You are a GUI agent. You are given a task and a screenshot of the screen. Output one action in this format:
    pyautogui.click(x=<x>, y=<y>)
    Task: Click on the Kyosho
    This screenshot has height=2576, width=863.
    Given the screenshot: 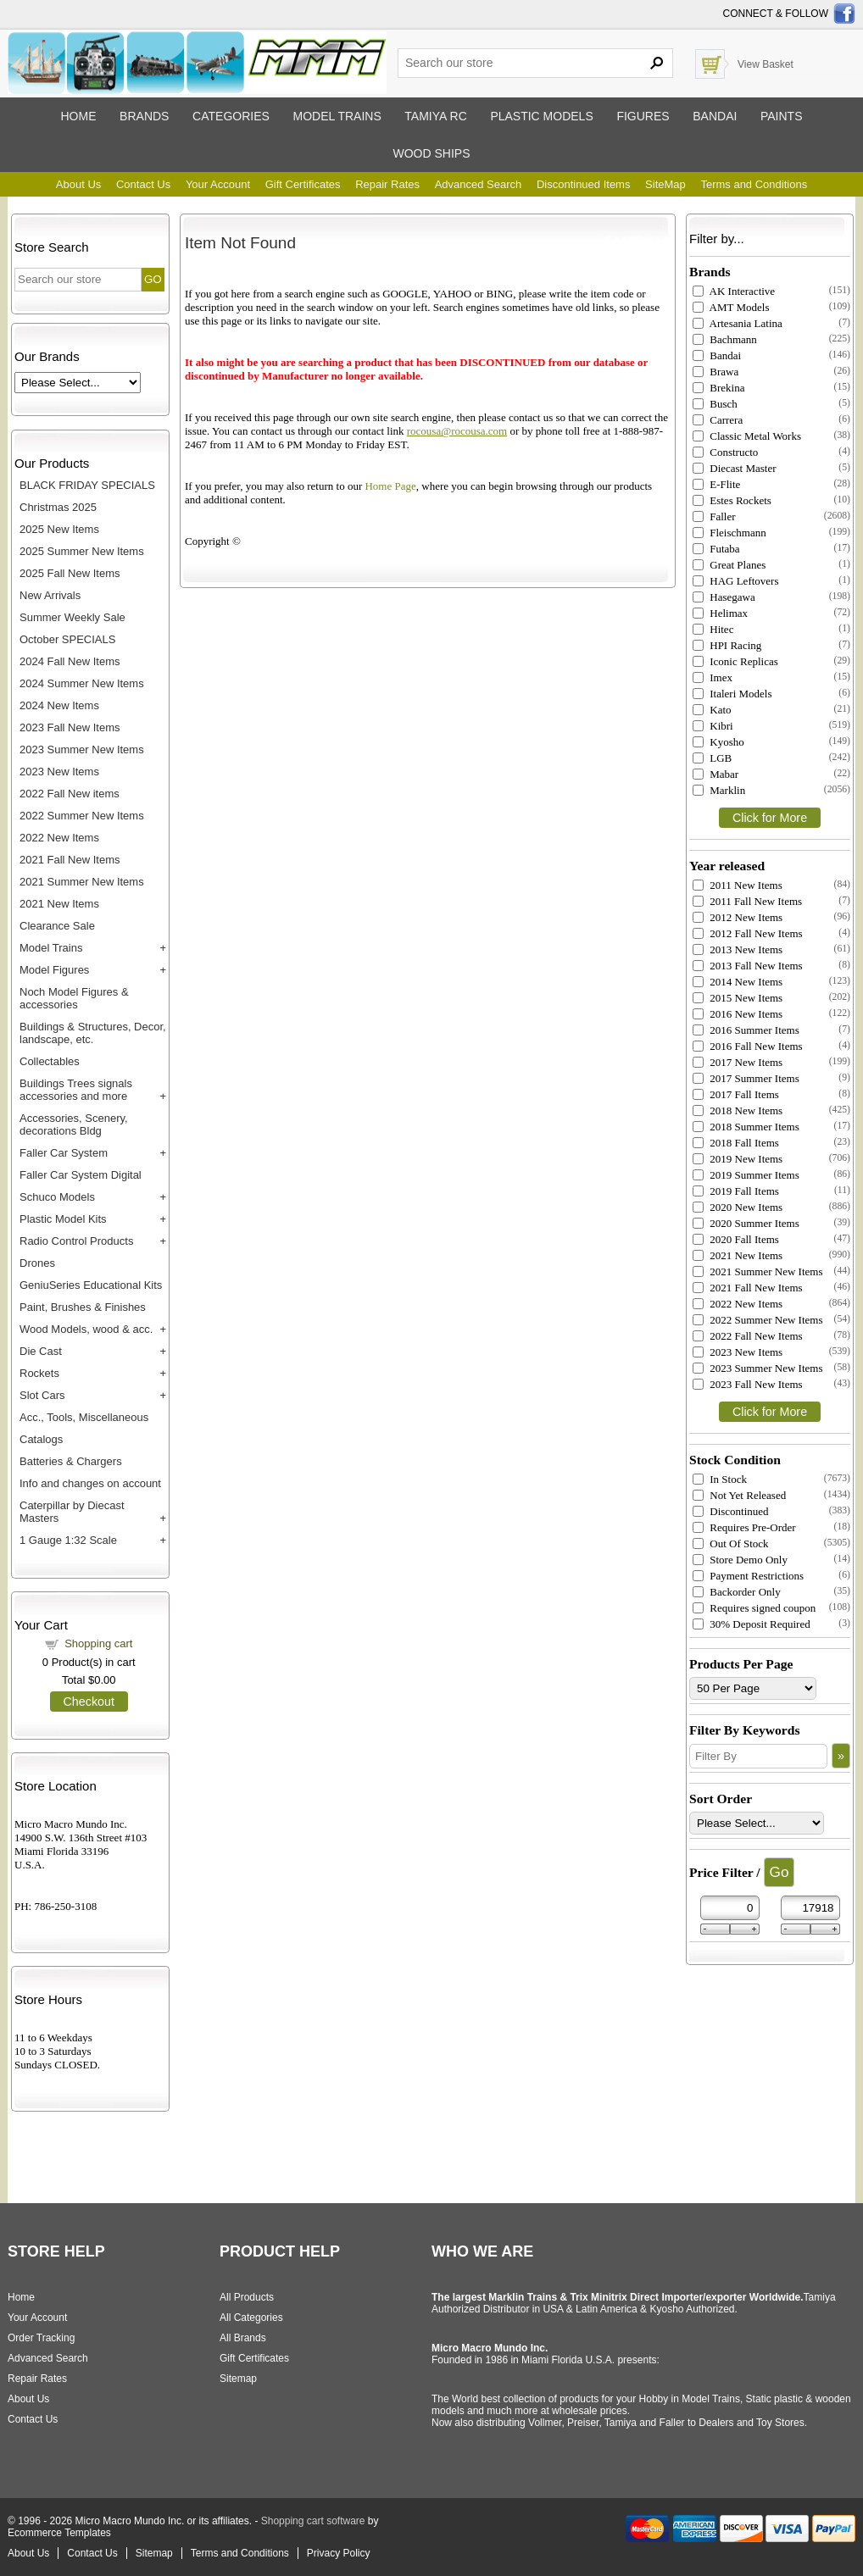 What is the action you would take?
    pyautogui.click(x=718, y=742)
    